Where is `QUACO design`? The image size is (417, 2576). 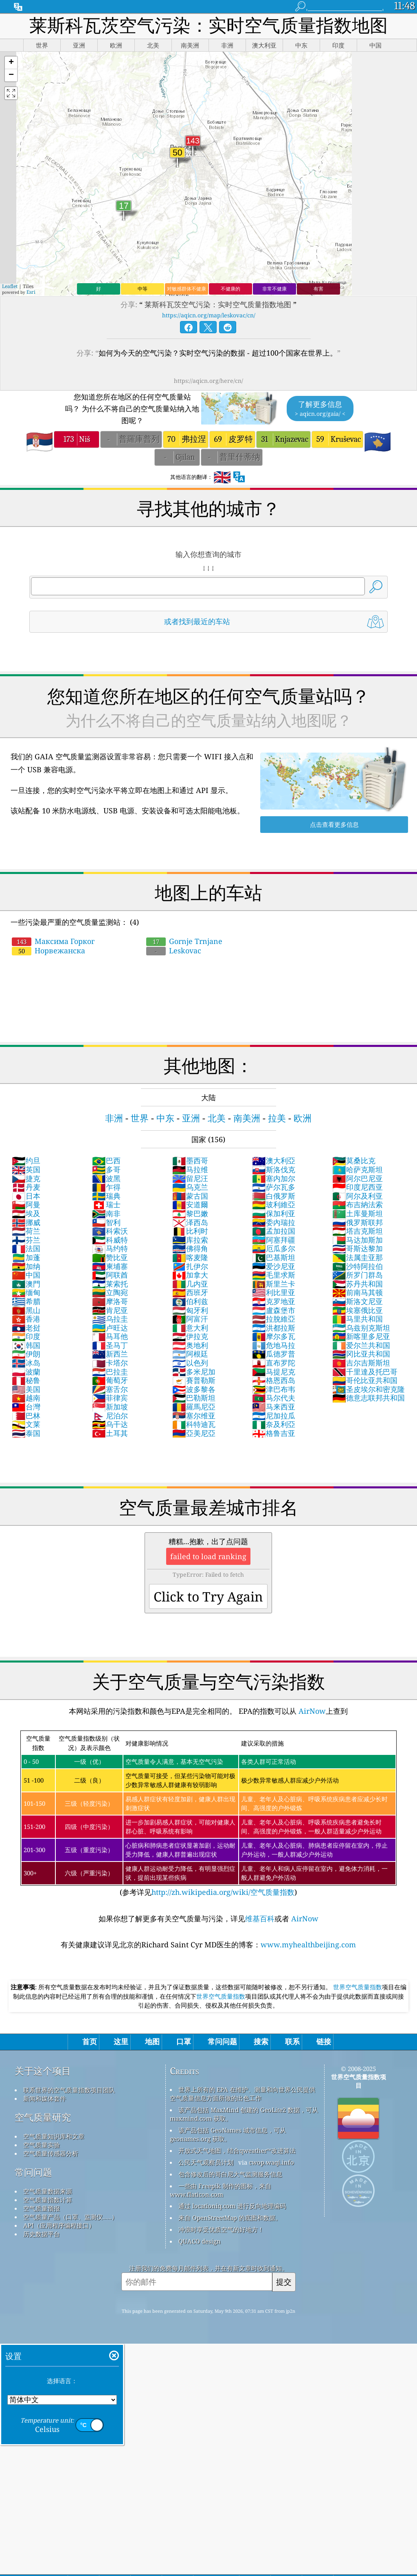
QUACO design is located at coordinates (199, 2241).